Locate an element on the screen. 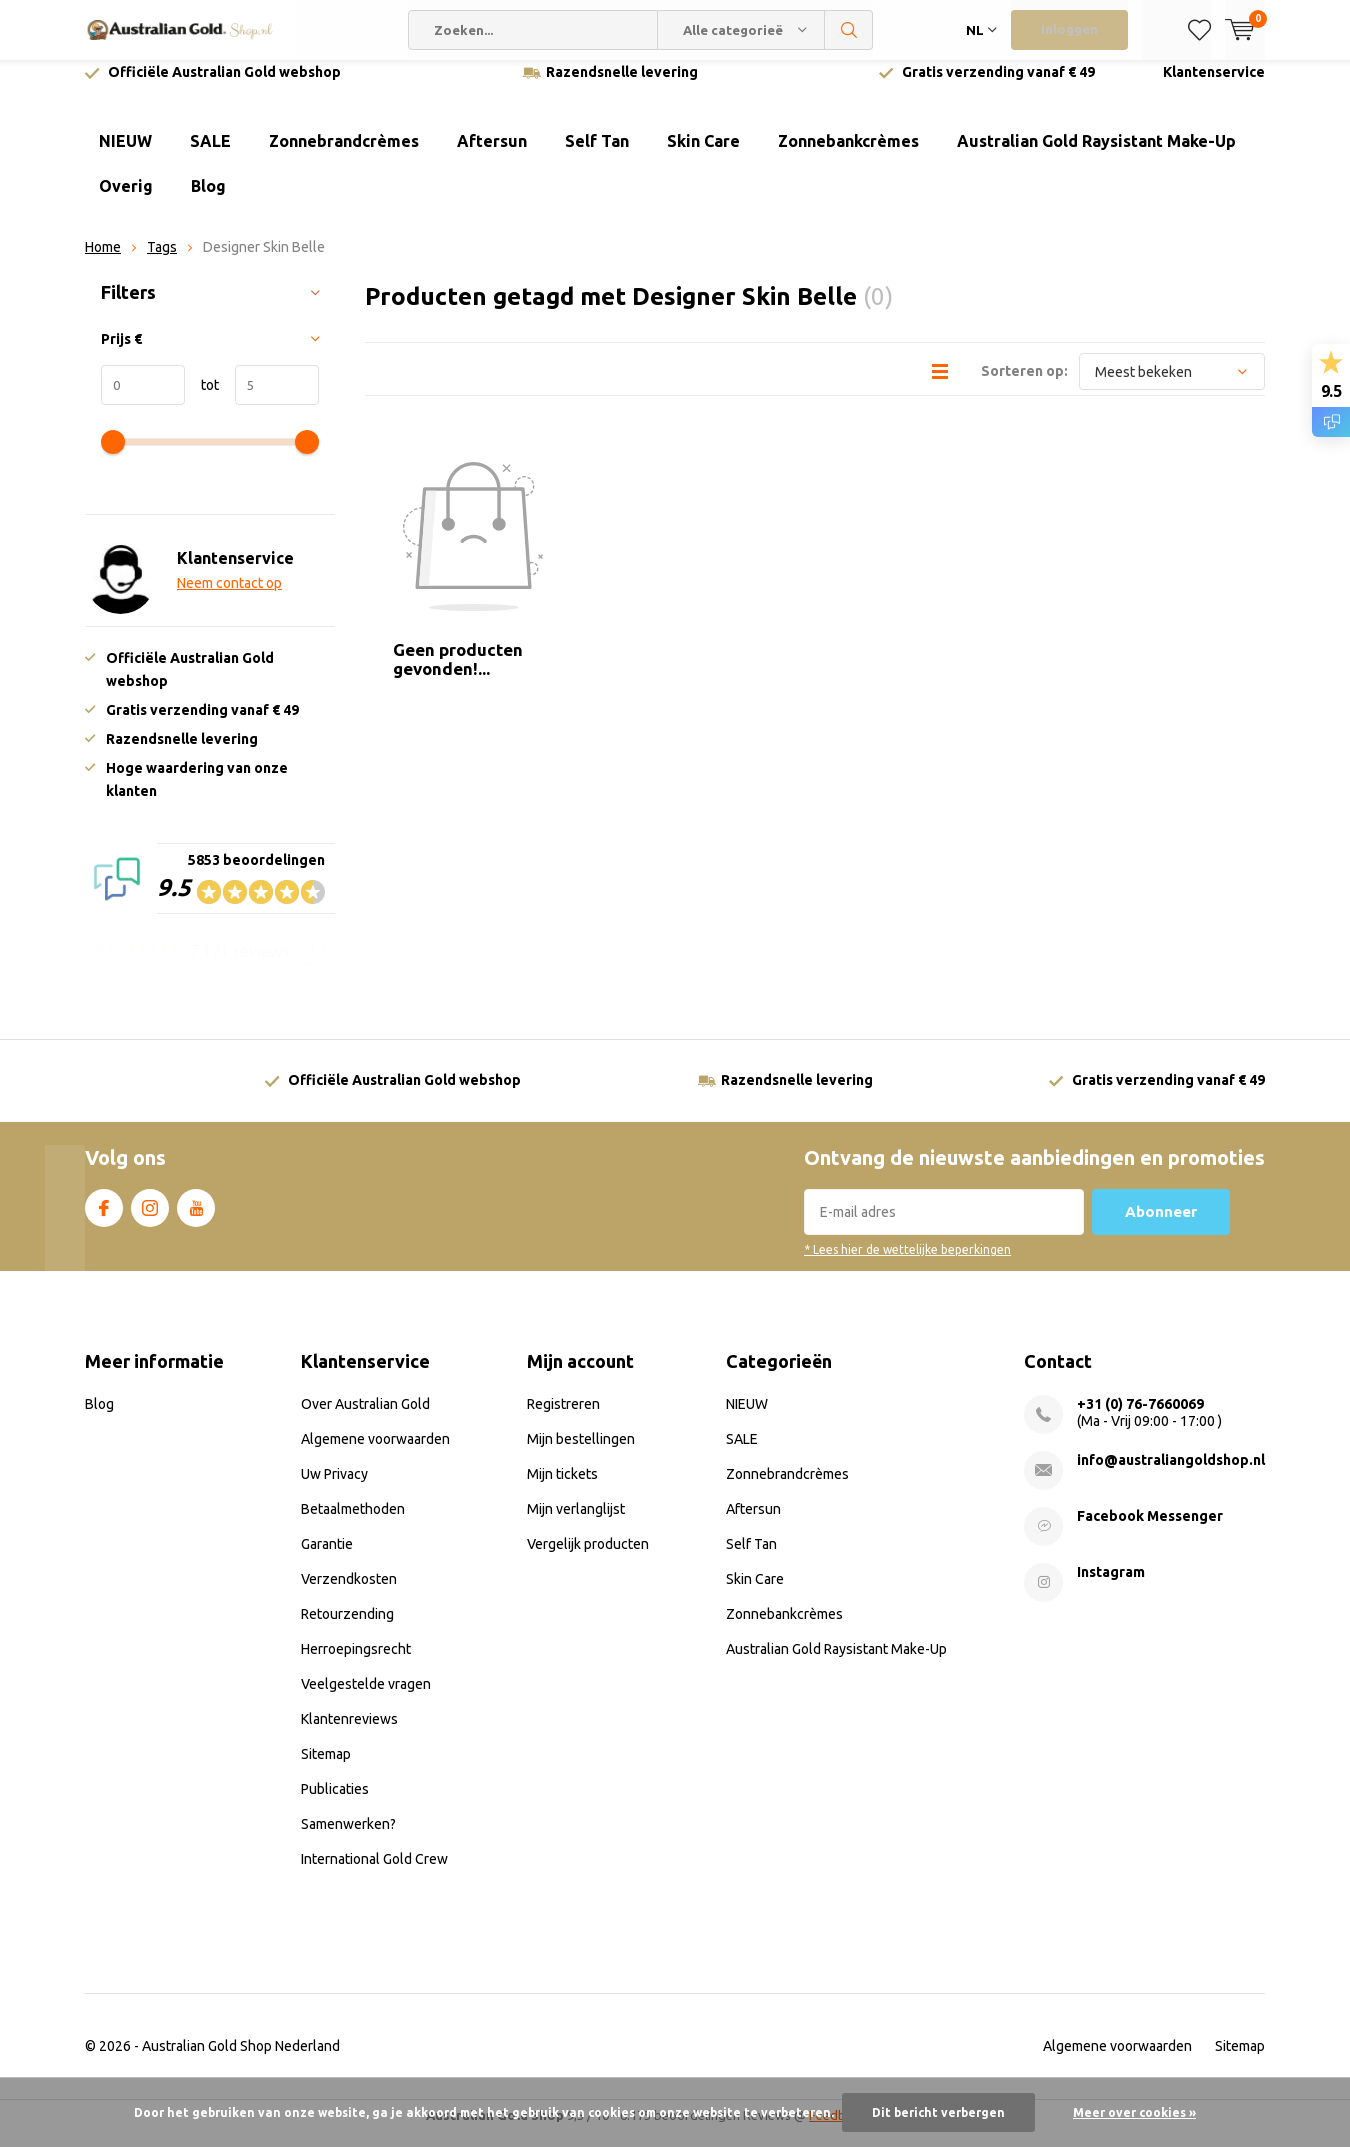 This screenshot has width=1350, height=2147. Zonnebankcrèmes is located at coordinates (848, 156).